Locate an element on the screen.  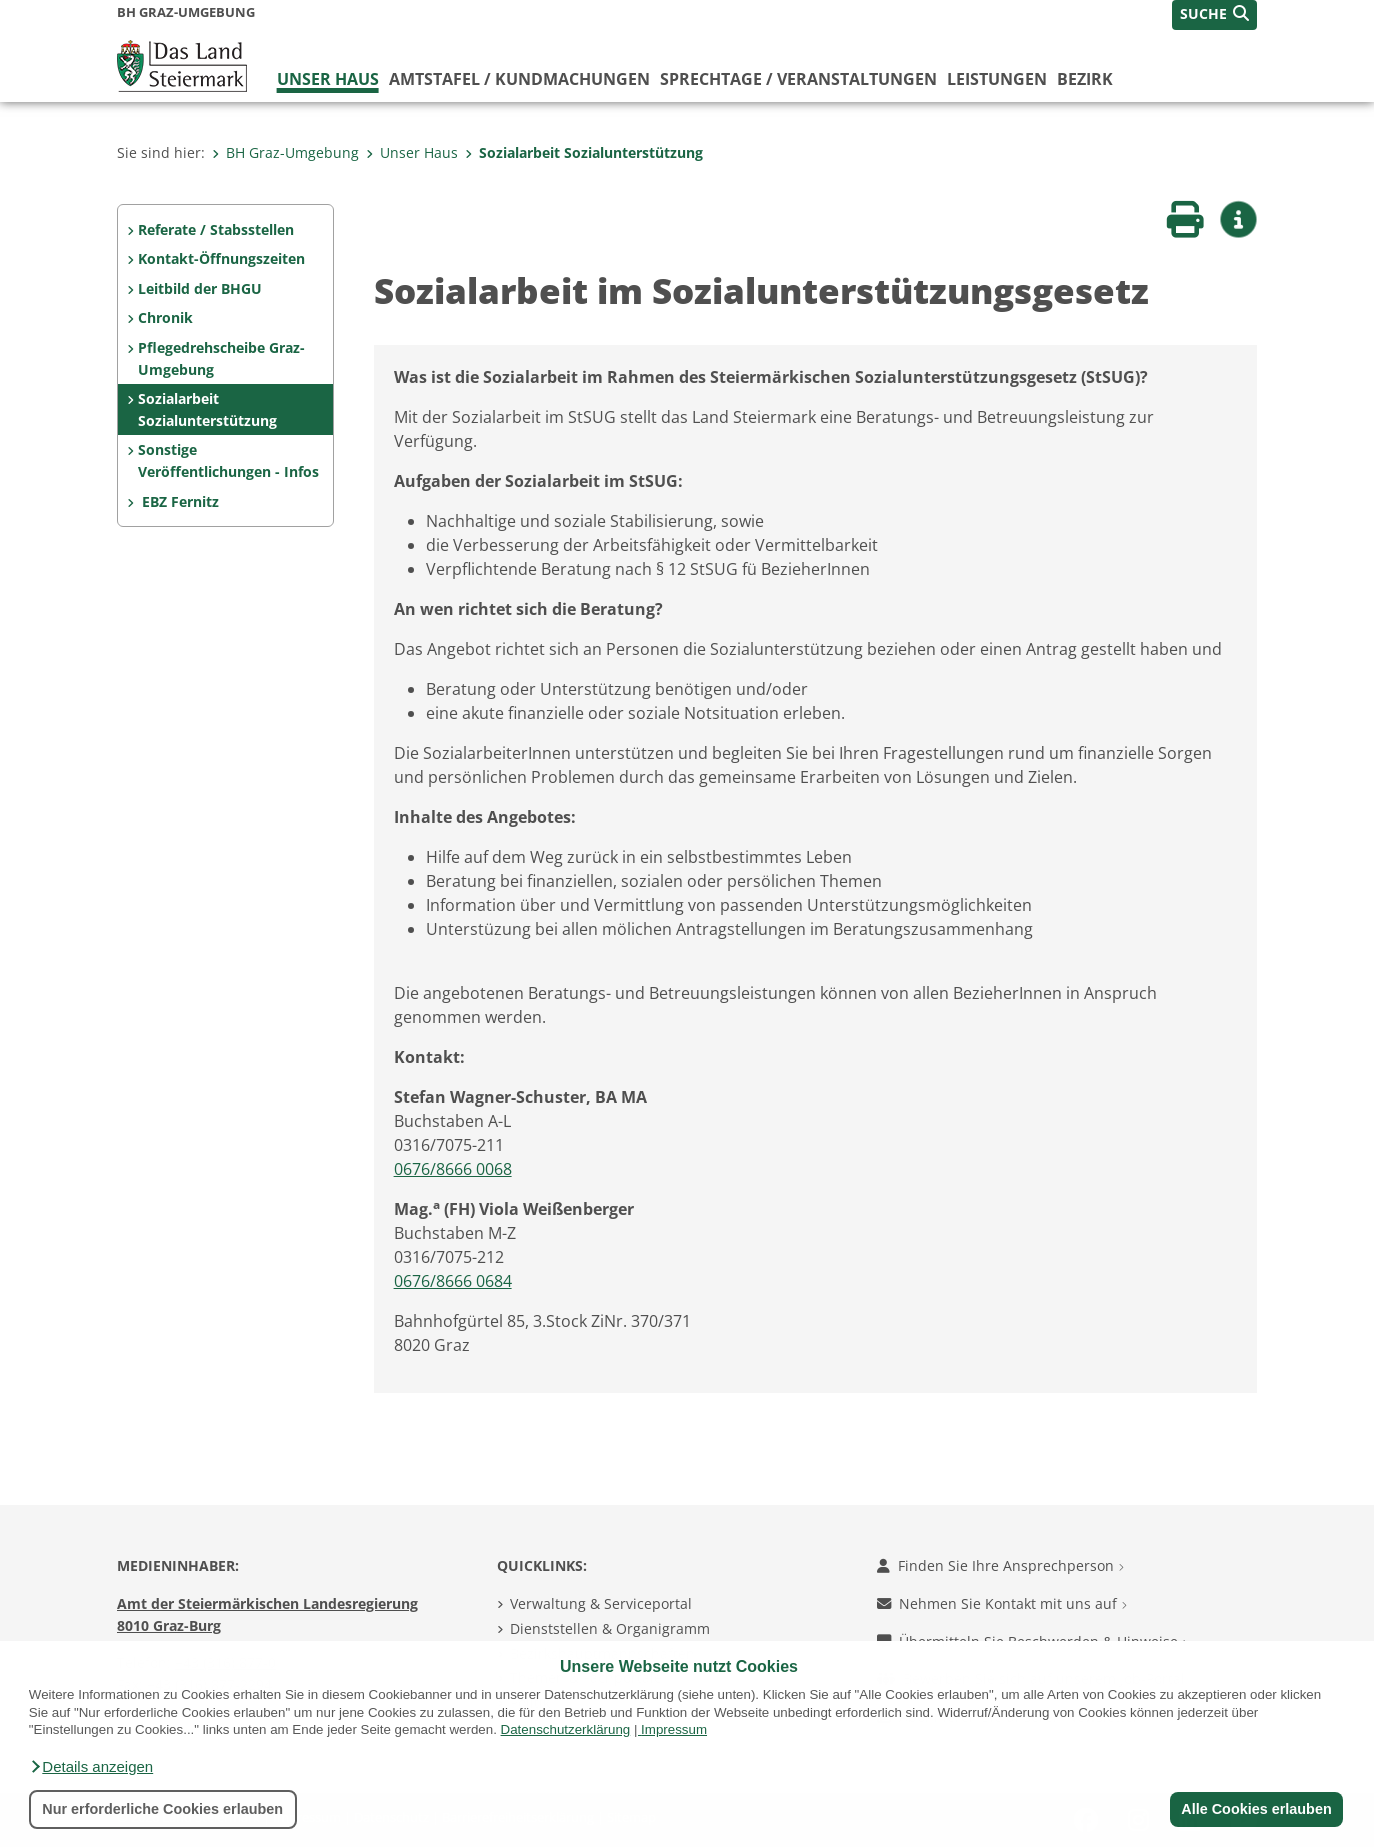
0676/8666 0068 is located at coordinates (453, 1169).